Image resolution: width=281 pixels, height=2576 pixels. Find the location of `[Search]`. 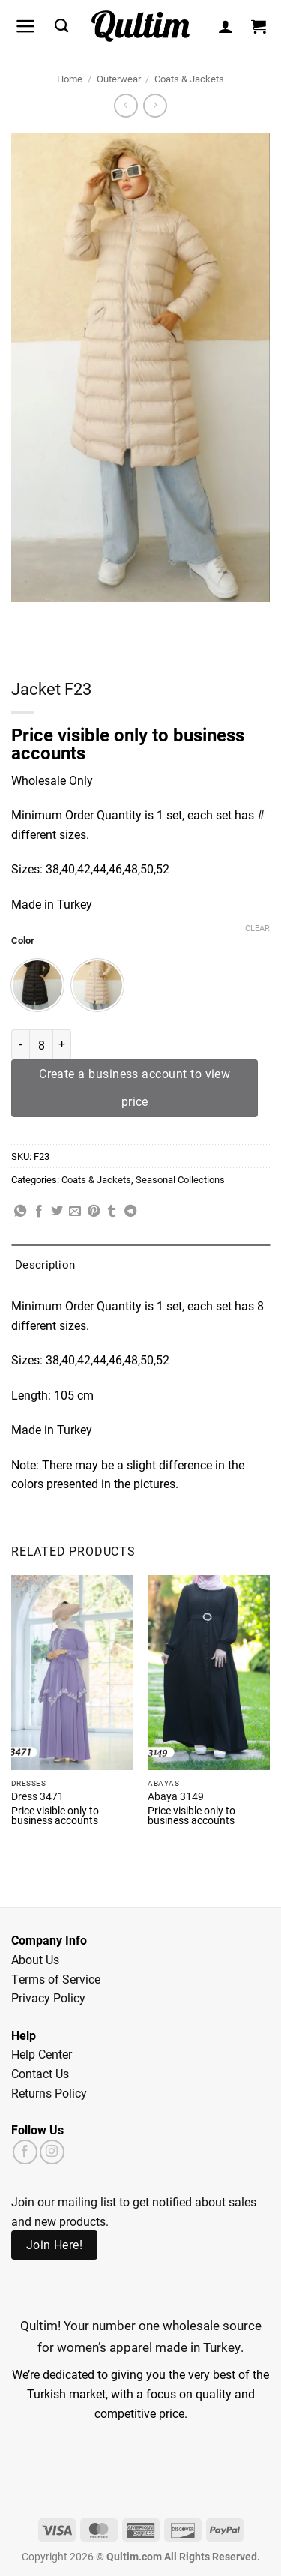

[Search] is located at coordinates (61, 26).